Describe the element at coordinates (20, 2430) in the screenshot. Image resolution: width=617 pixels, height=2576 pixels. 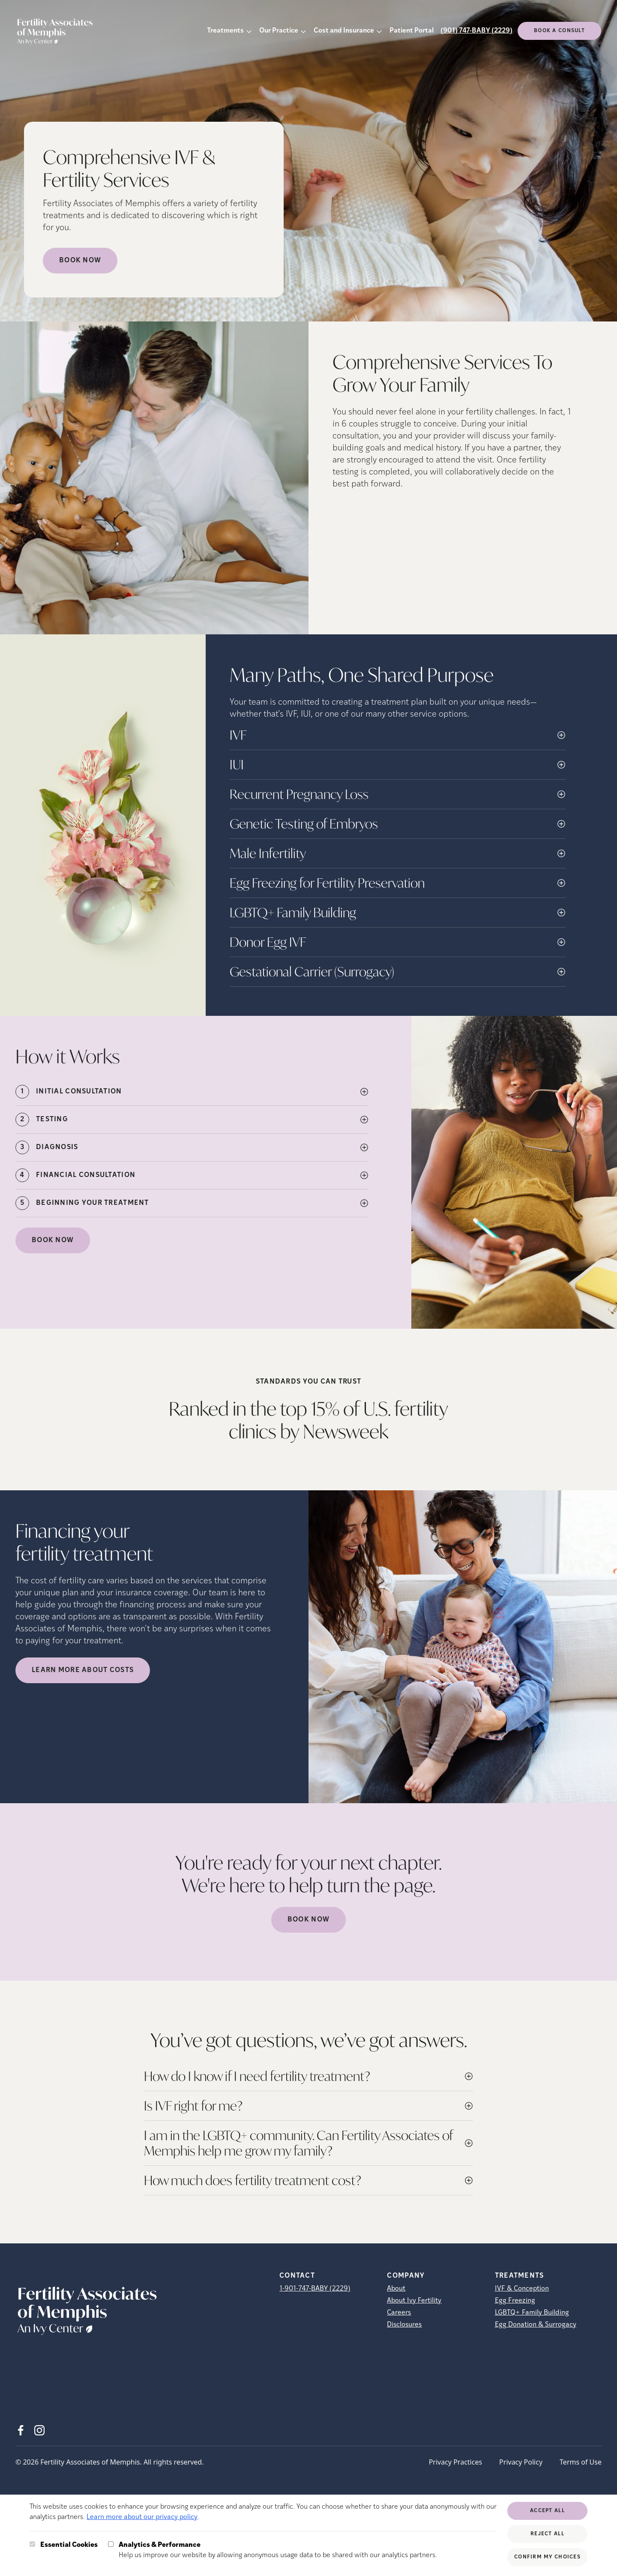
I see `[Facebook (opens in new tab)]` at that location.